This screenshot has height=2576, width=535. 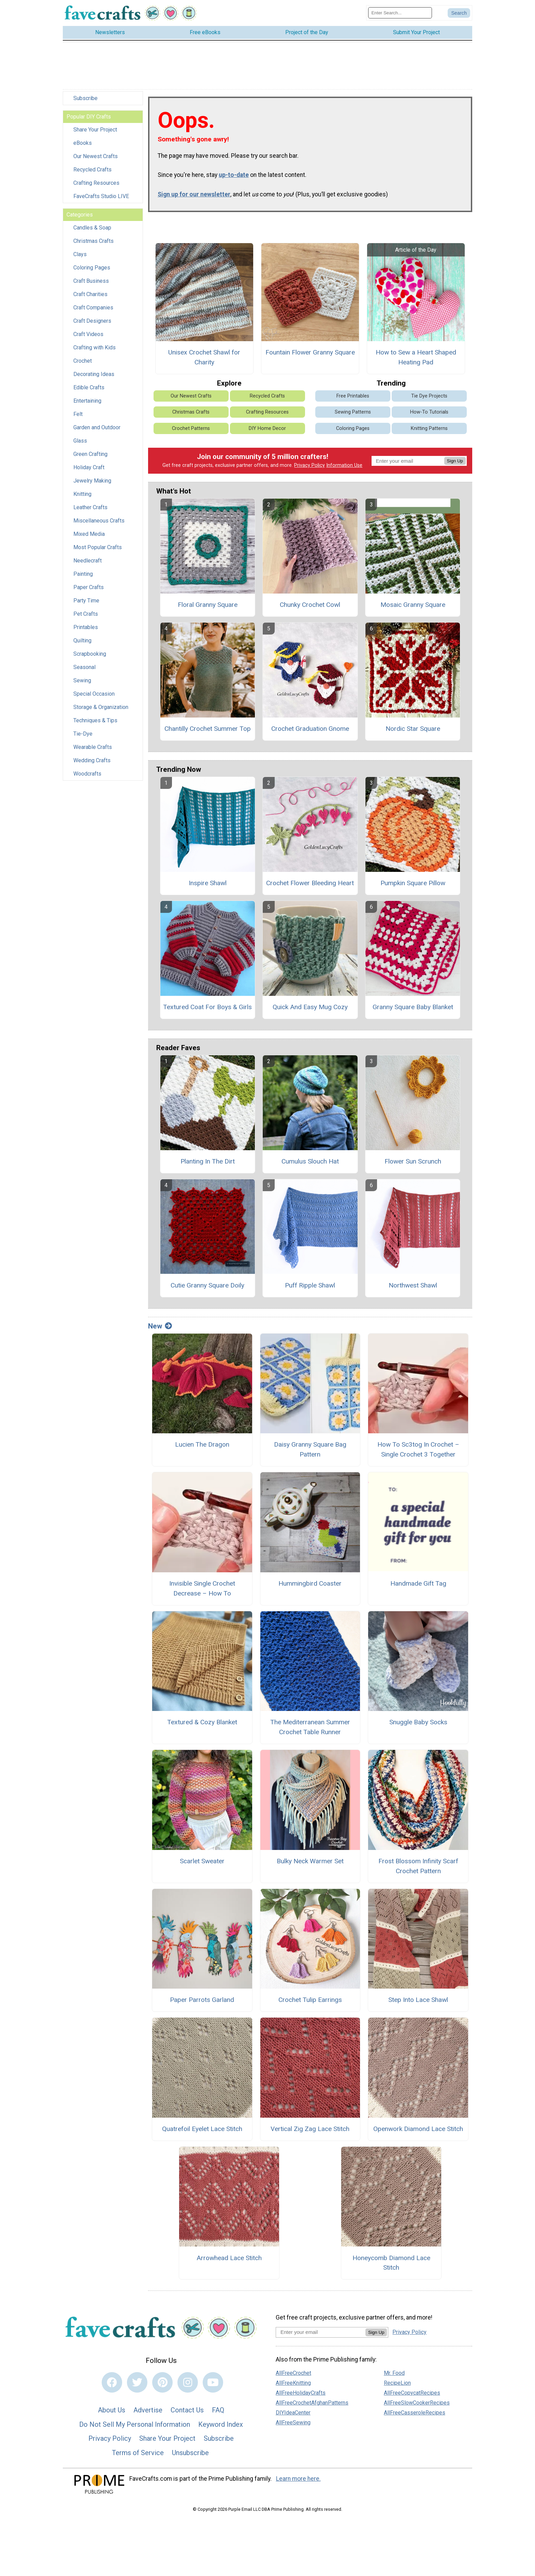 I want to click on New, so click(x=160, y=1328).